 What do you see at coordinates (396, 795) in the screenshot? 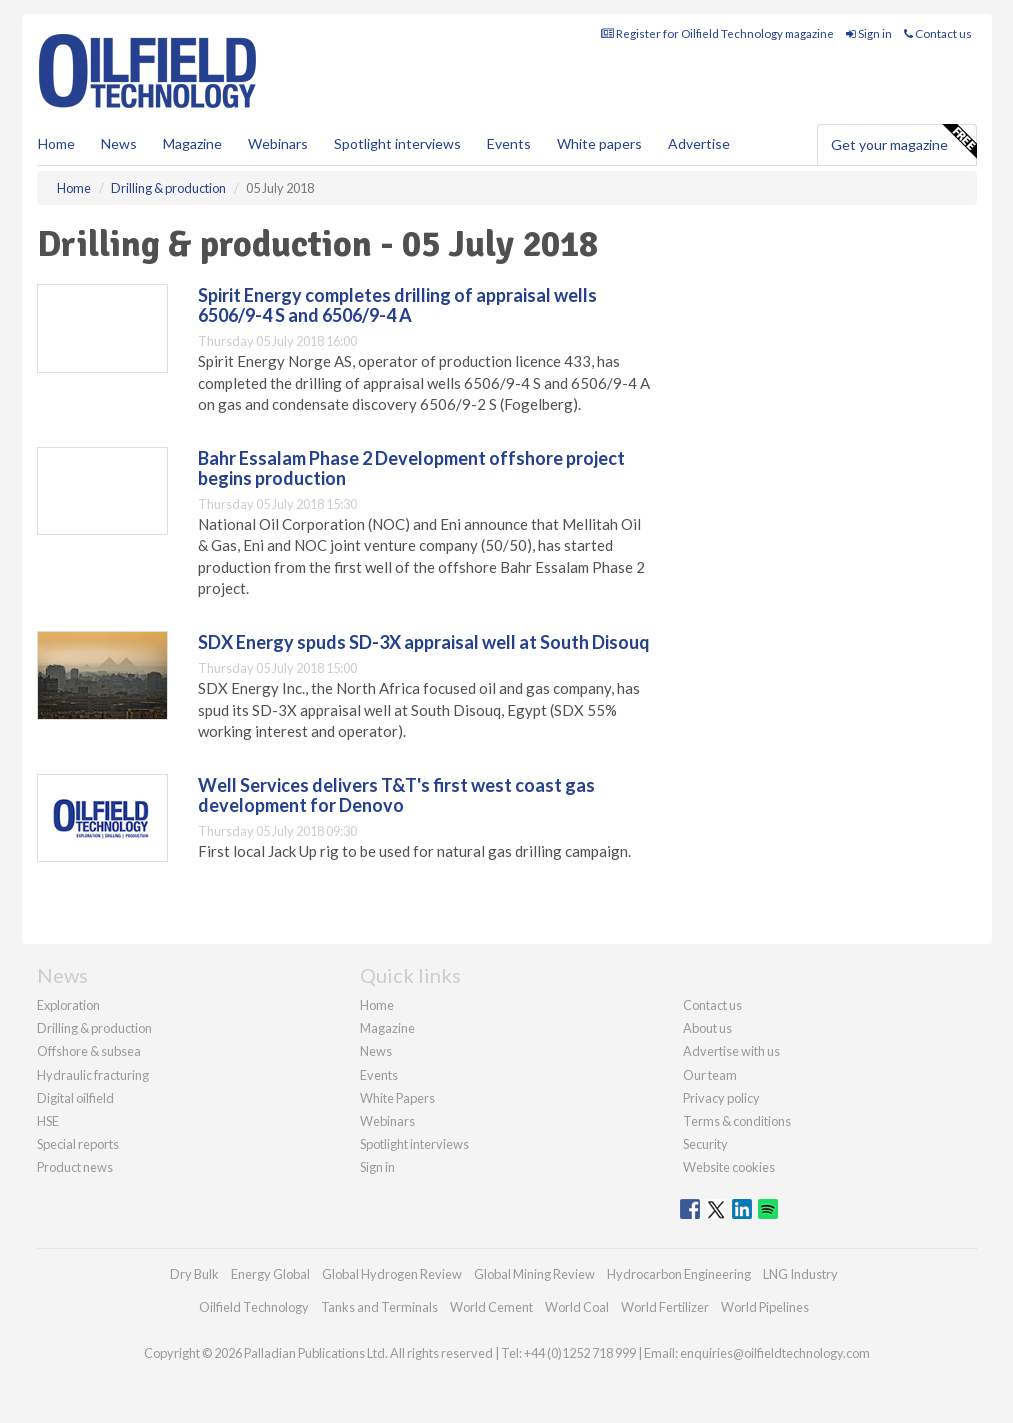
I see `Well Services delivers T&T's first west coast gas development for Denovo` at bounding box center [396, 795].